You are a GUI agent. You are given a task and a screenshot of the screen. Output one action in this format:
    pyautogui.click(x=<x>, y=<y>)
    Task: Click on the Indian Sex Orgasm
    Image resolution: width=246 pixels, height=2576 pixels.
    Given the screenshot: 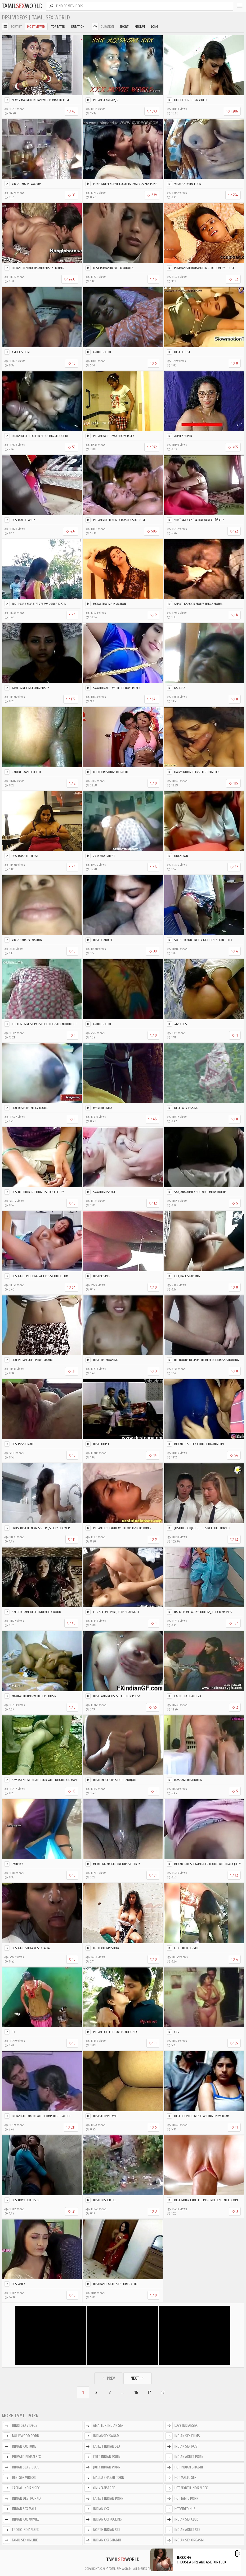 What is the action you would take?
    pyautogui.click(x=184, y=2540)
    